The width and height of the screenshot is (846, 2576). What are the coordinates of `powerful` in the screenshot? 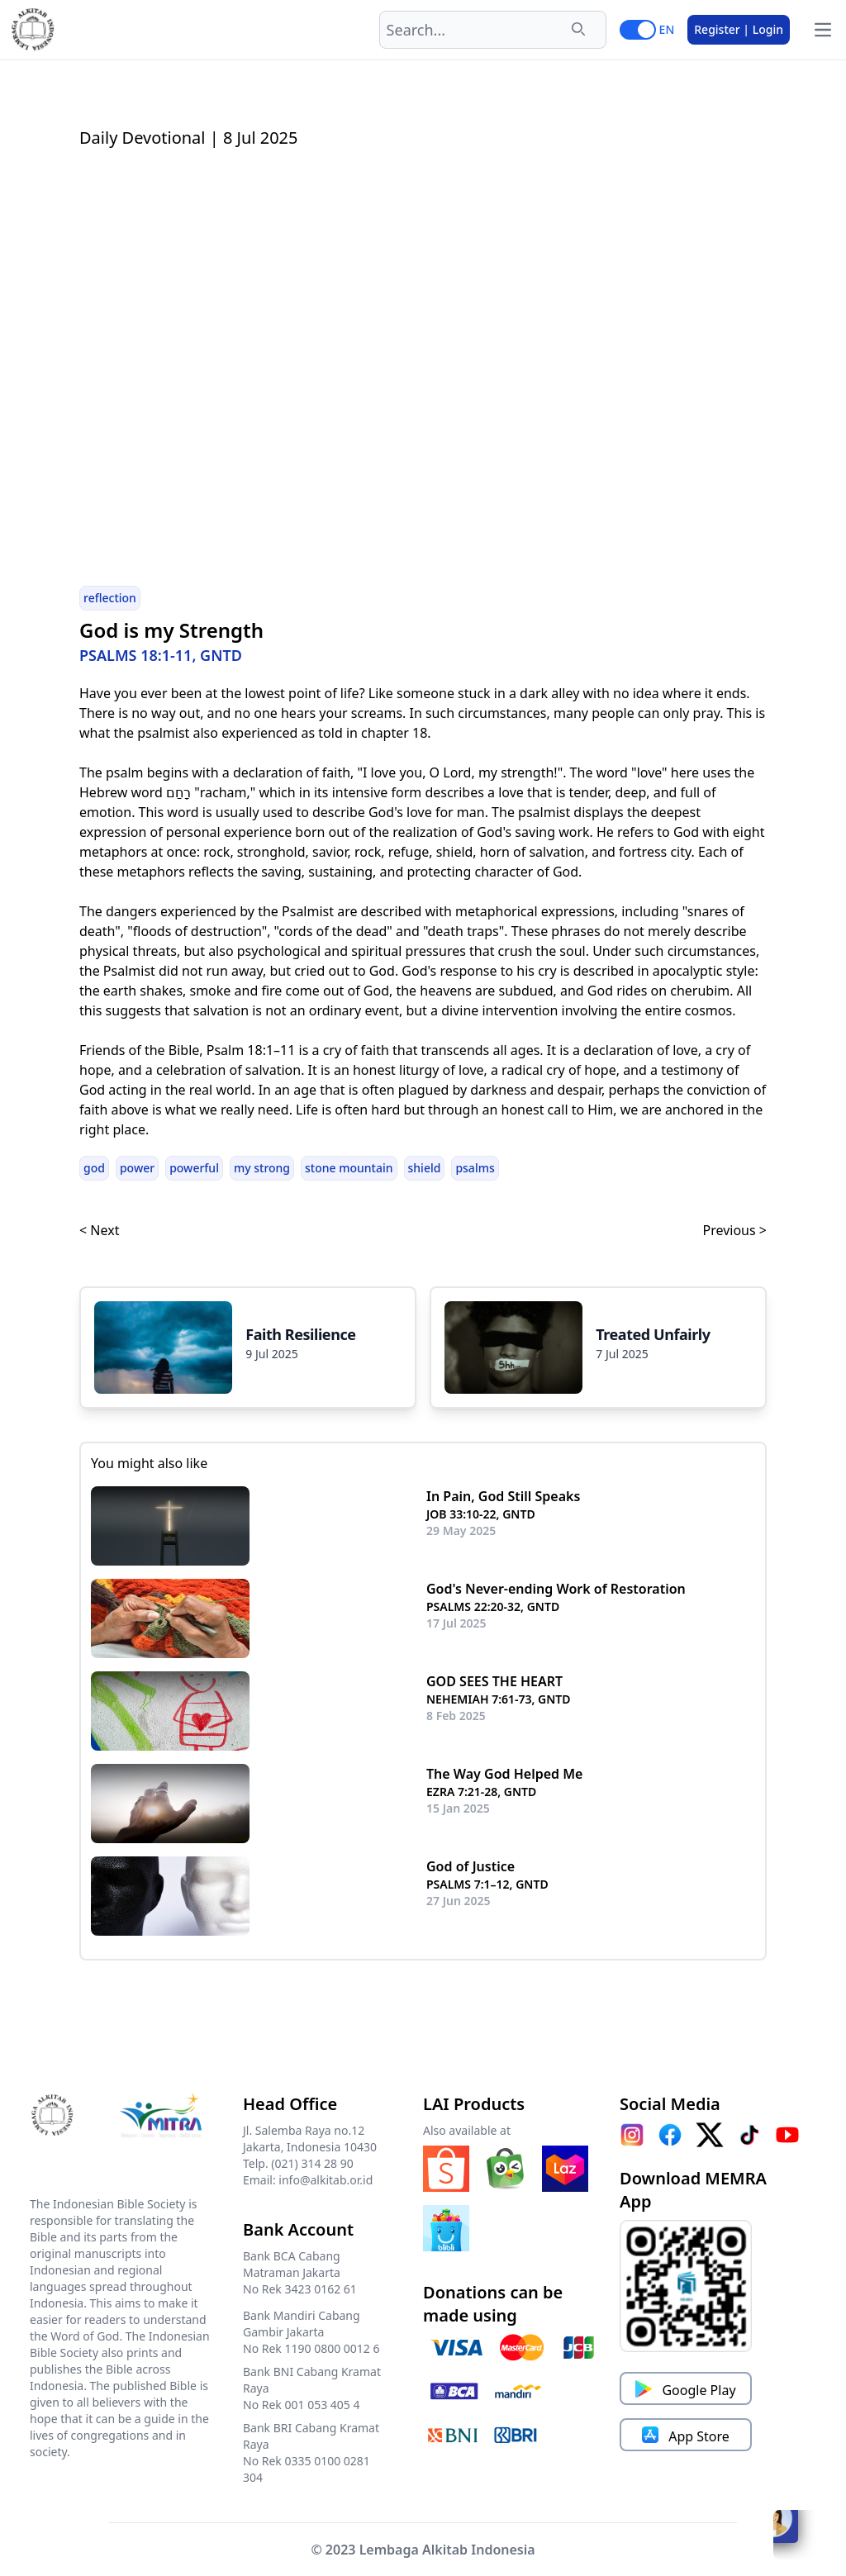 It's located at (194, 1168).